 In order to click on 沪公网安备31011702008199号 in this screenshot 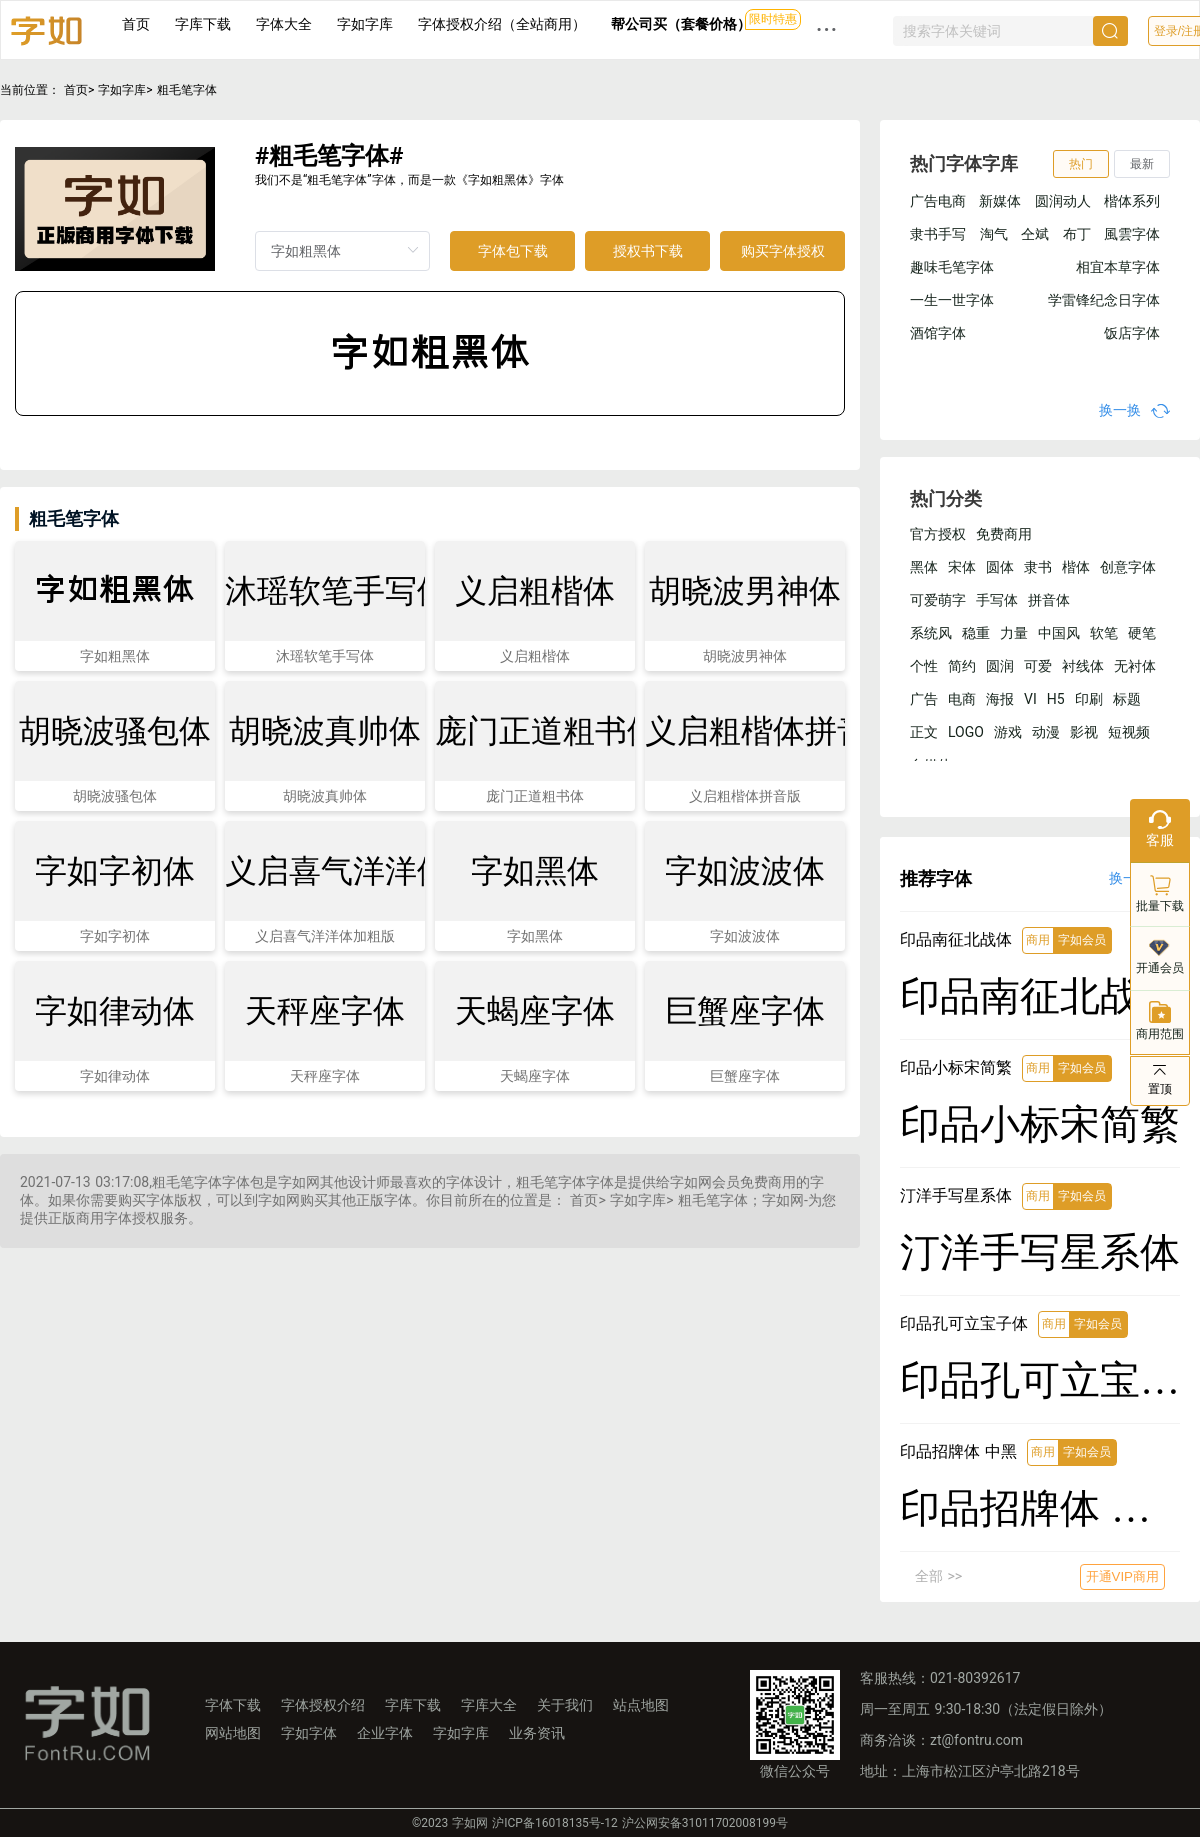, I will do `click(705, 1823)`.